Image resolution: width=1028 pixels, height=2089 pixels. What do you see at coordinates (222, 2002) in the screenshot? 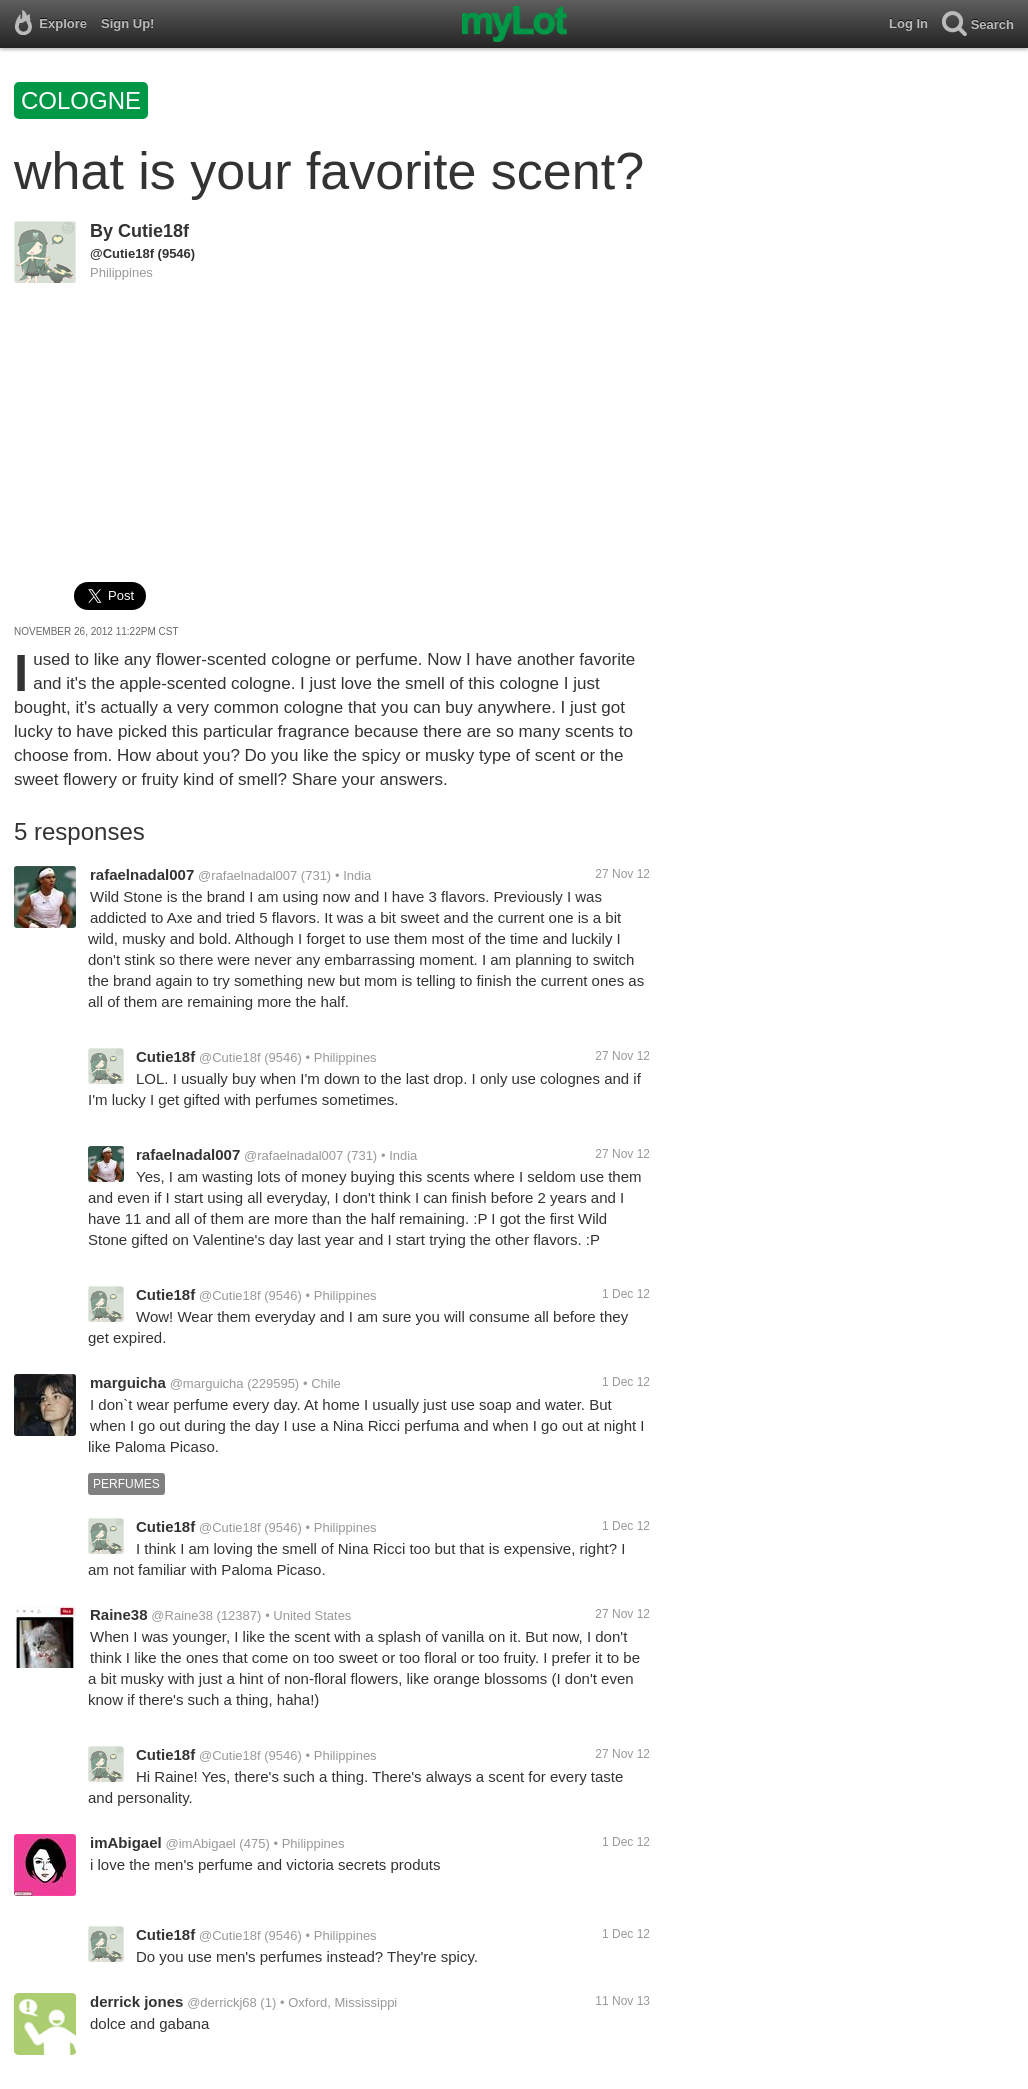
I see `@derrickj68` at bounding box center [222, 2002].